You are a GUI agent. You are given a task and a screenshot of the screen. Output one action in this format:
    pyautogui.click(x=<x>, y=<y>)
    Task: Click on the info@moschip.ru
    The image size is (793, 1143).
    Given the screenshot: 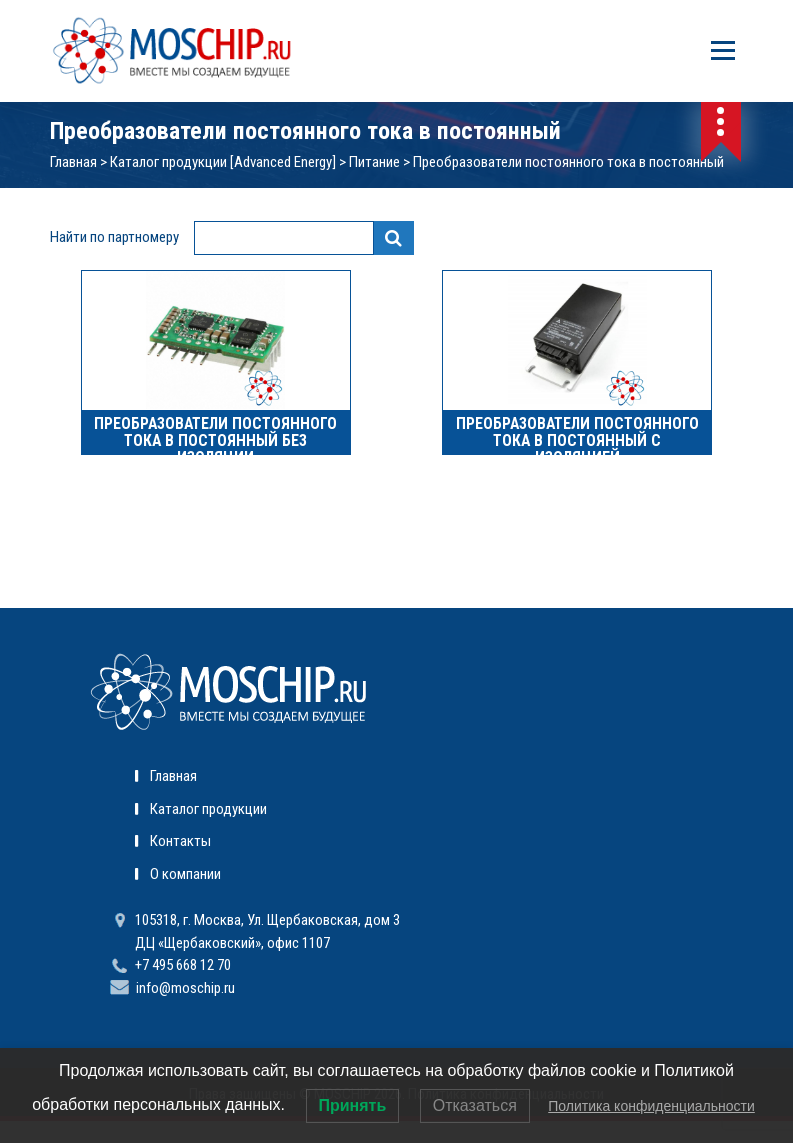 What is the action you would take?
    pyautogui.click(x=185, y=988)
    